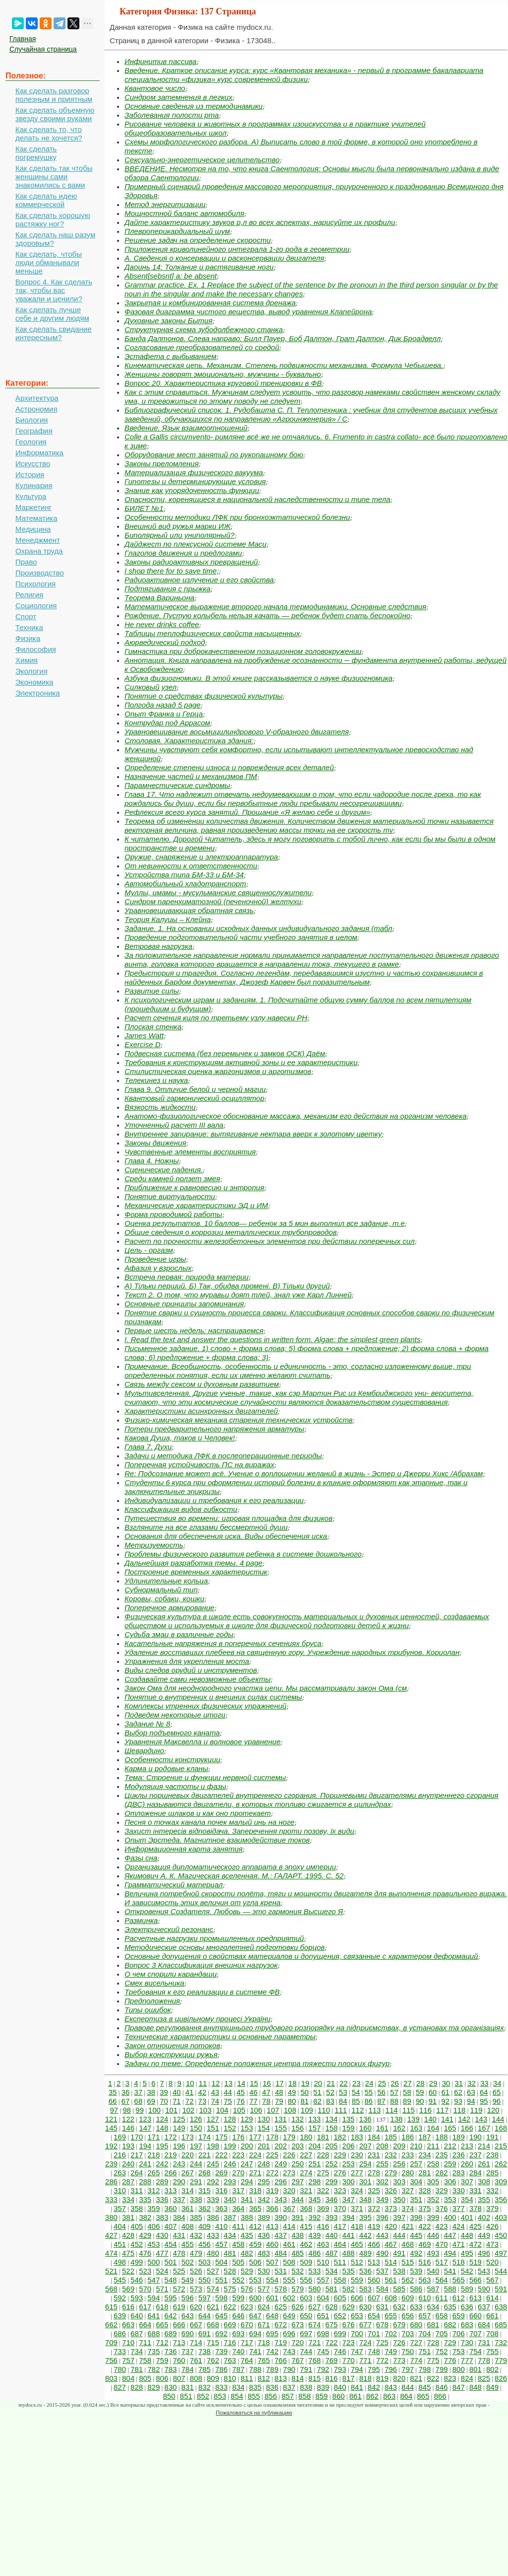  I want to click on 652, so click(340, 2315).